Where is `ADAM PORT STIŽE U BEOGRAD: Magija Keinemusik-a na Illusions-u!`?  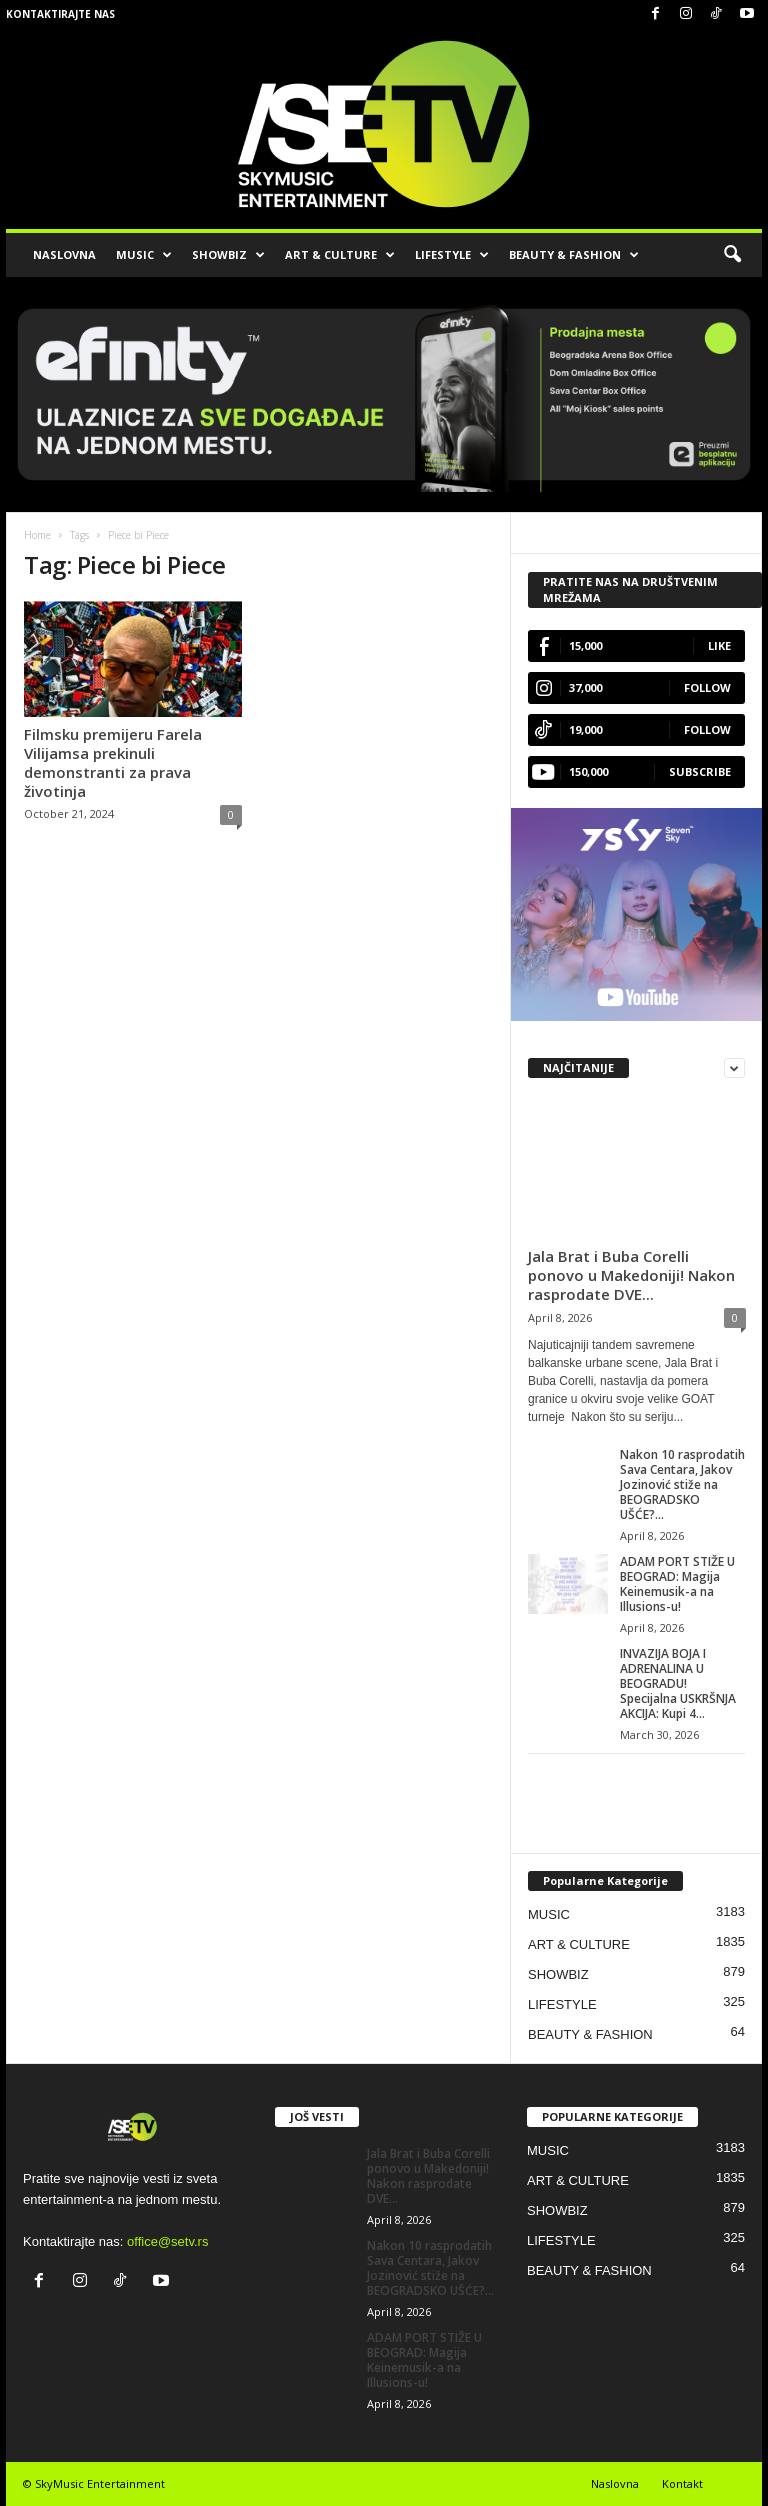 ADAM PORT STIŽE U BEOGRAD: Magija Keinemusik-a na Illusions-u! is located at coordinates (677, 1584).